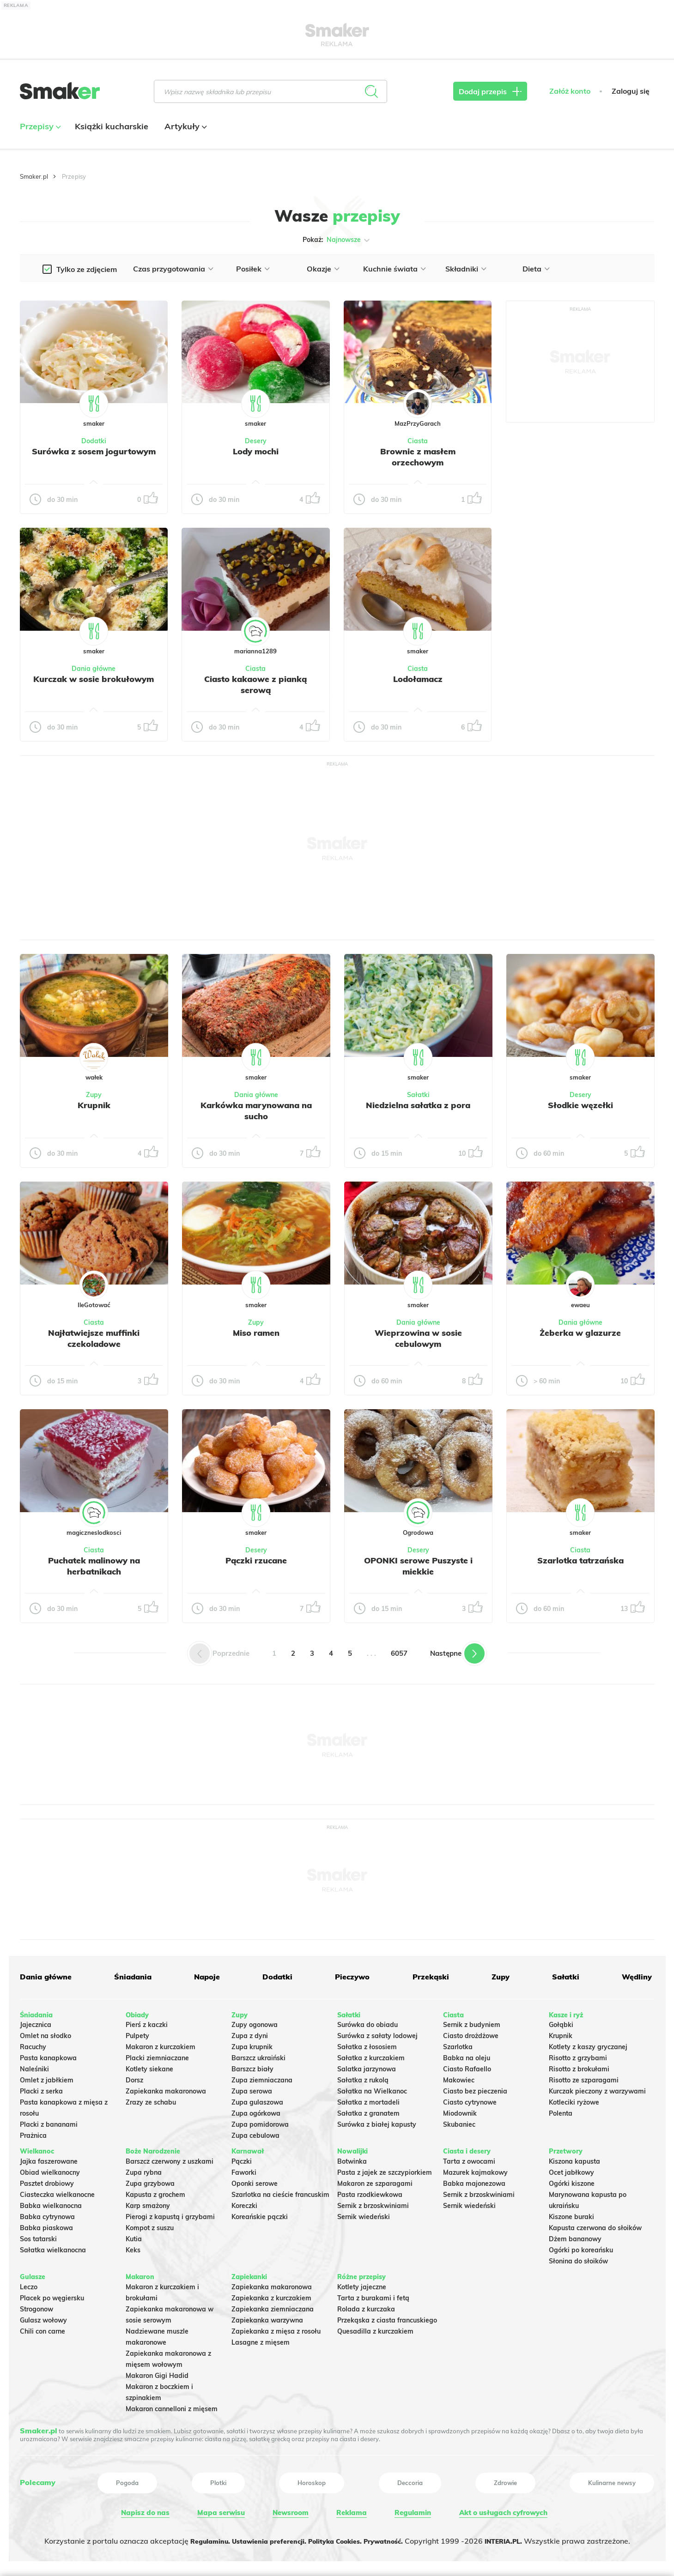  What do you see at coordinates (49, 2158) in the screenshot?
I see `Jajka faszerowane` at bounding box center [49, 2158].